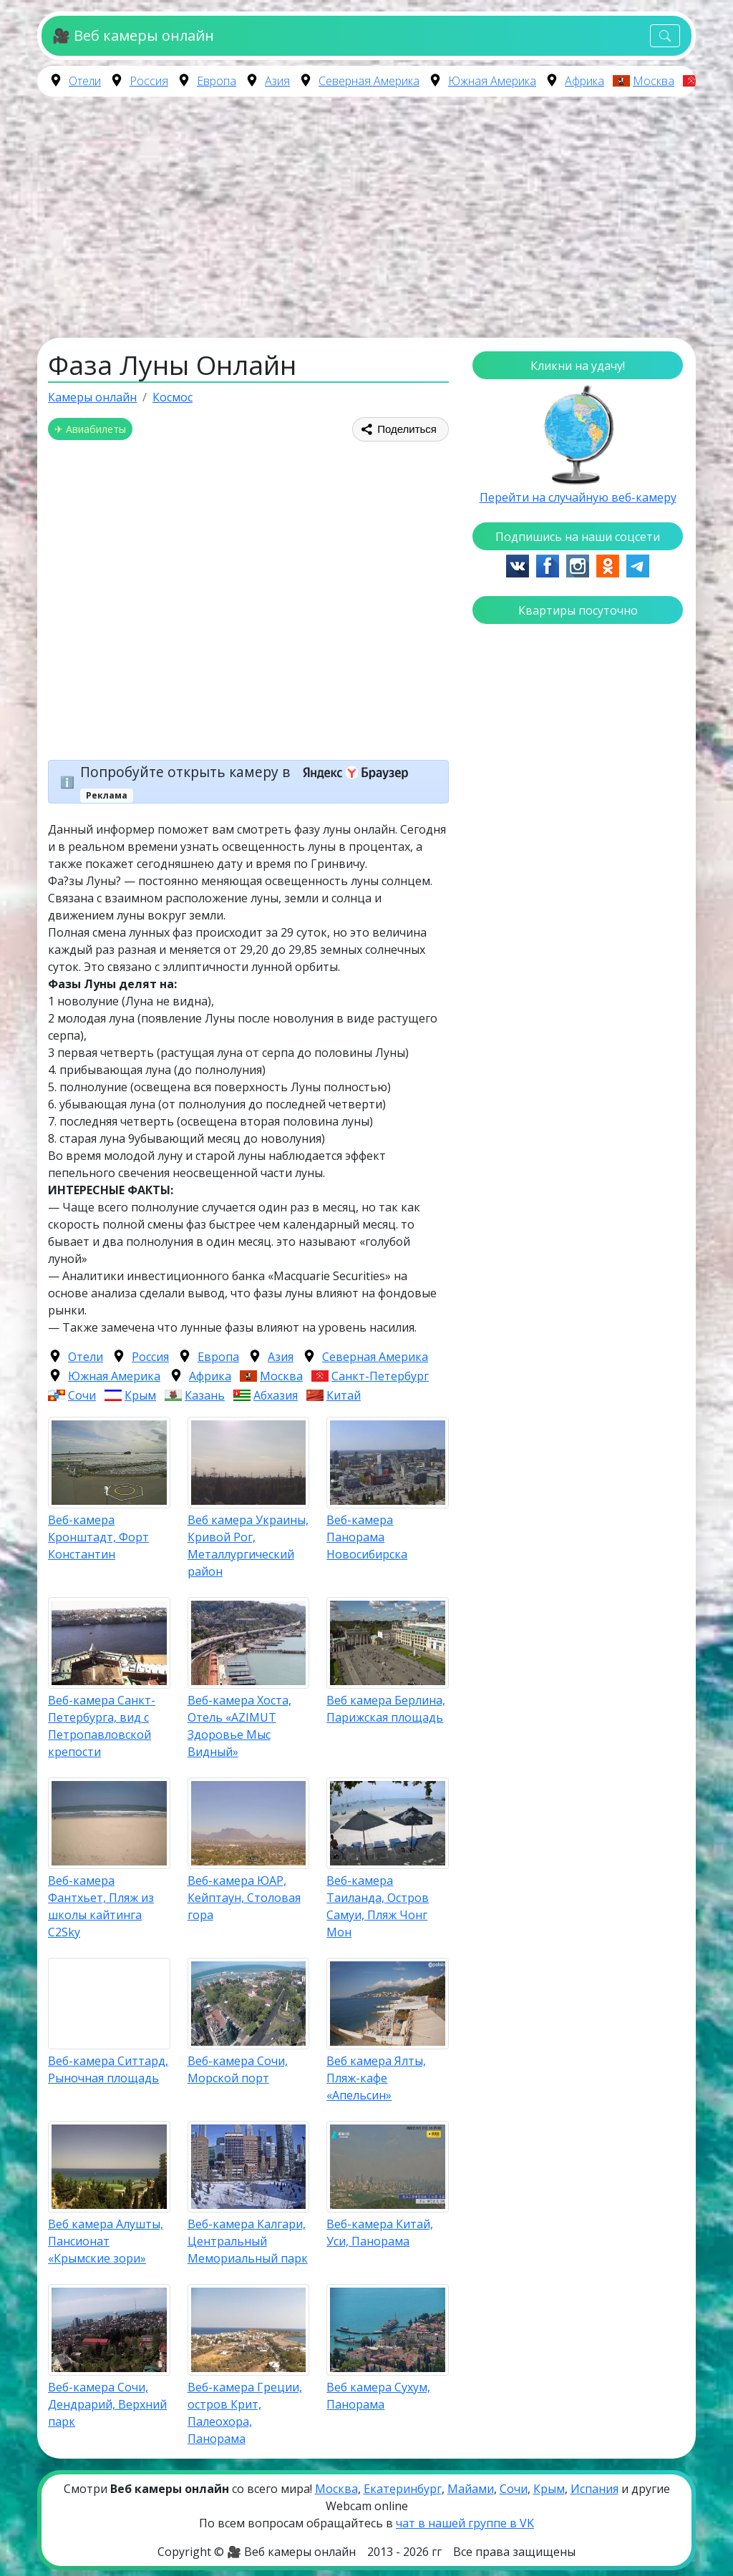  Describe the element at coordinates (248, 771) in the screenshot. I see `Попробуйте открыть камеру в` at that location.